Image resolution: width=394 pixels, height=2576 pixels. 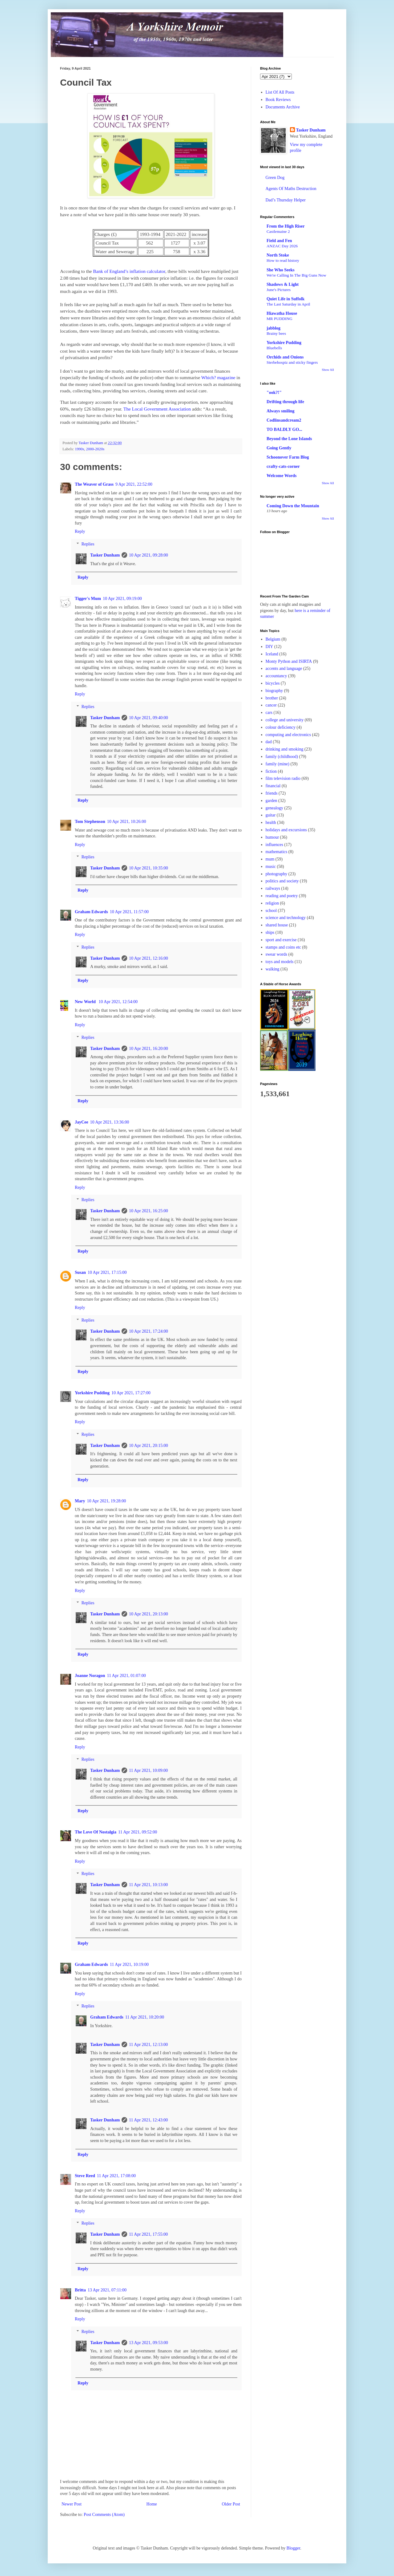 What do you see at coordinates (281, 411) in the screenshot?
I see `Always smiling` at bounding box center [281, 411].